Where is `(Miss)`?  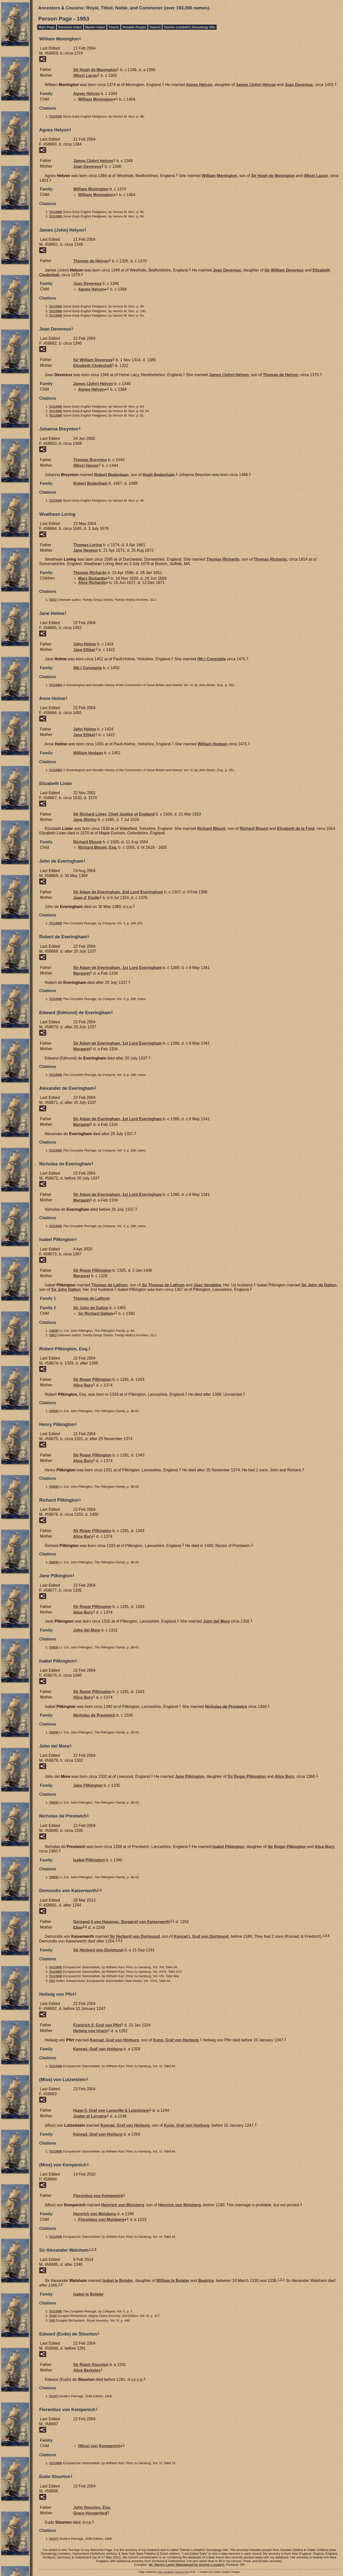 (Miss) is located at coordinates (85, 75).